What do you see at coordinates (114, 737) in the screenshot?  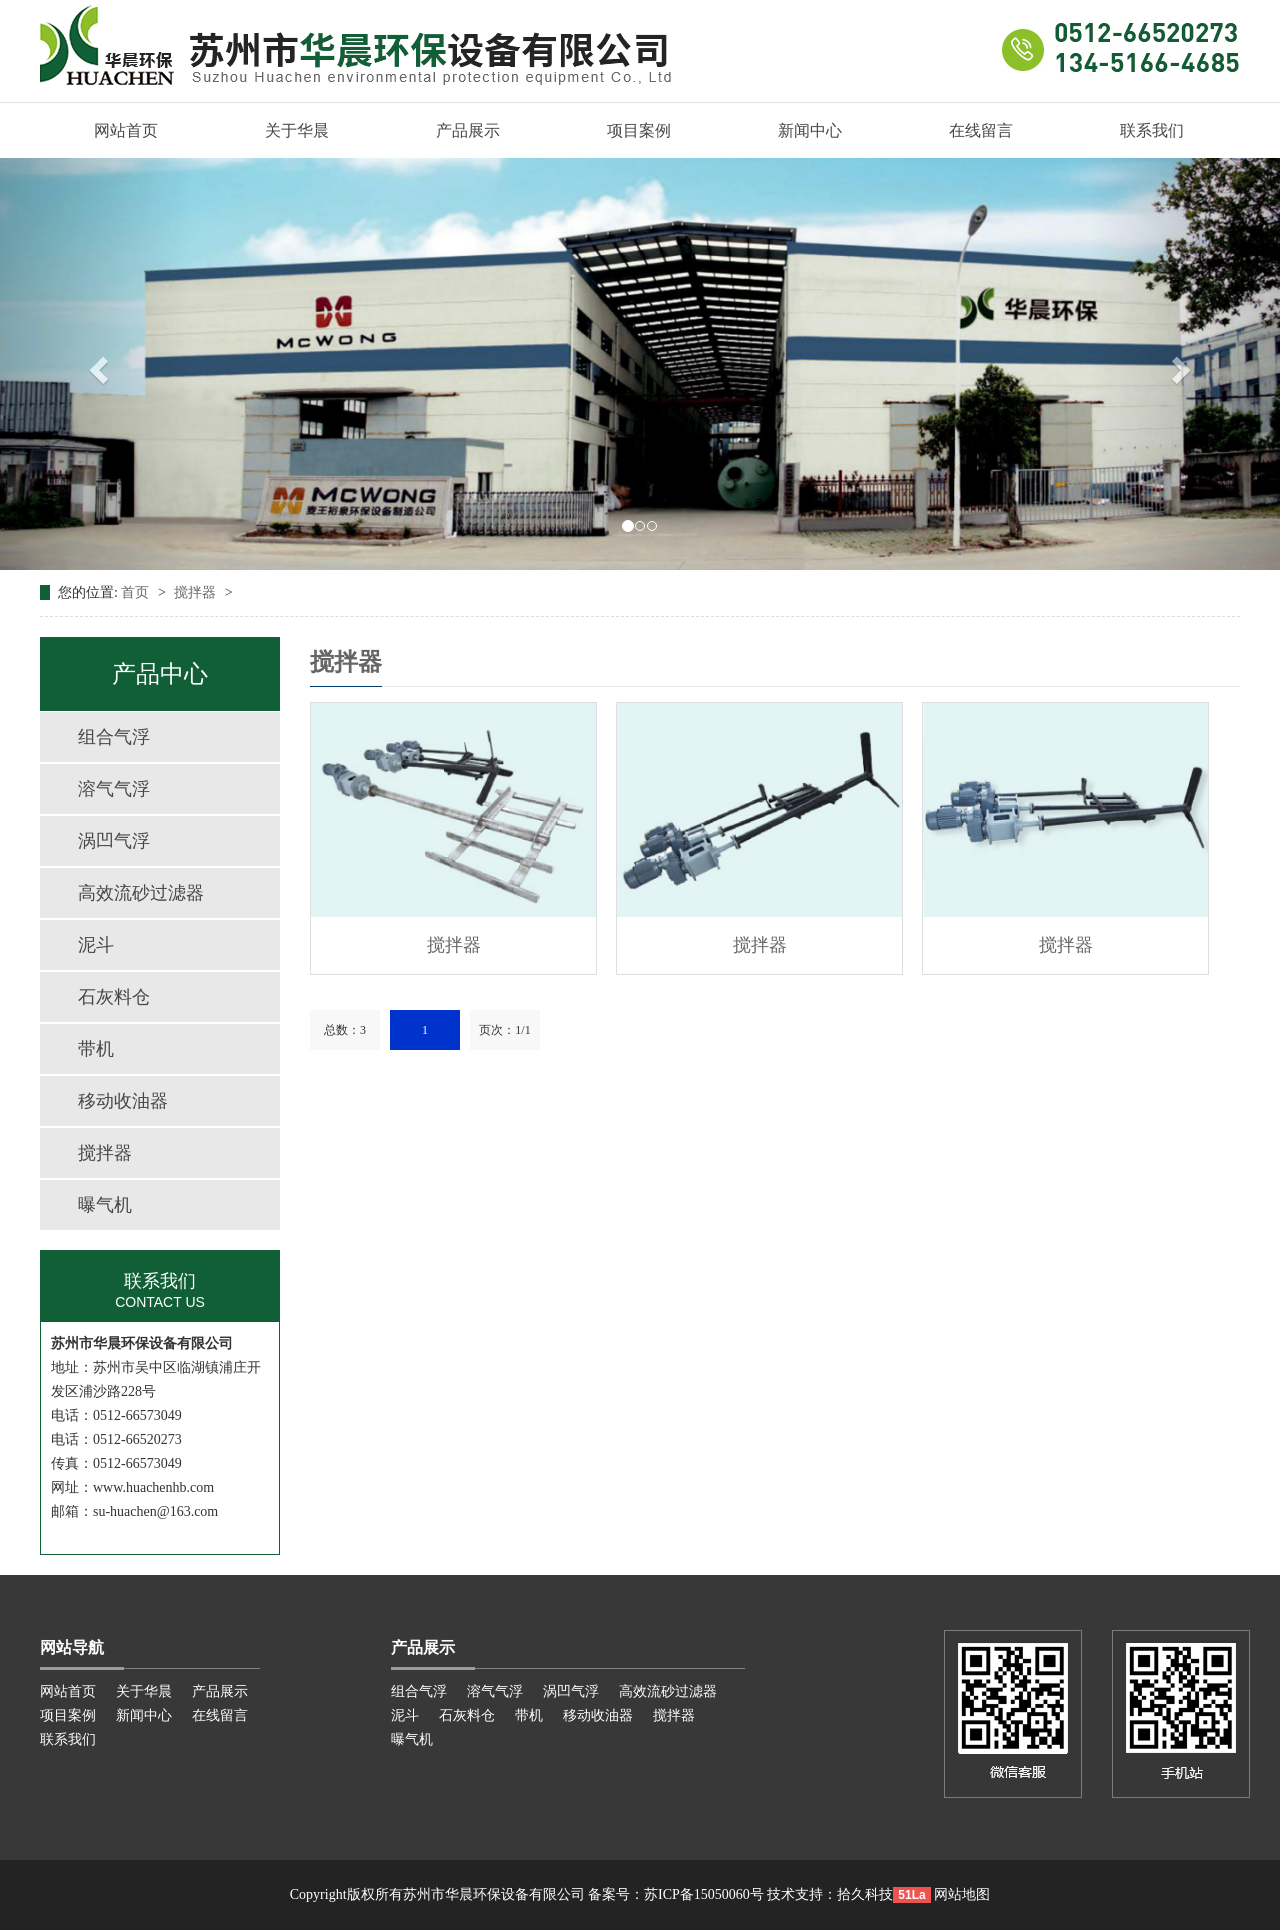 I see `组合气浮` at bounding box center [114, 737].